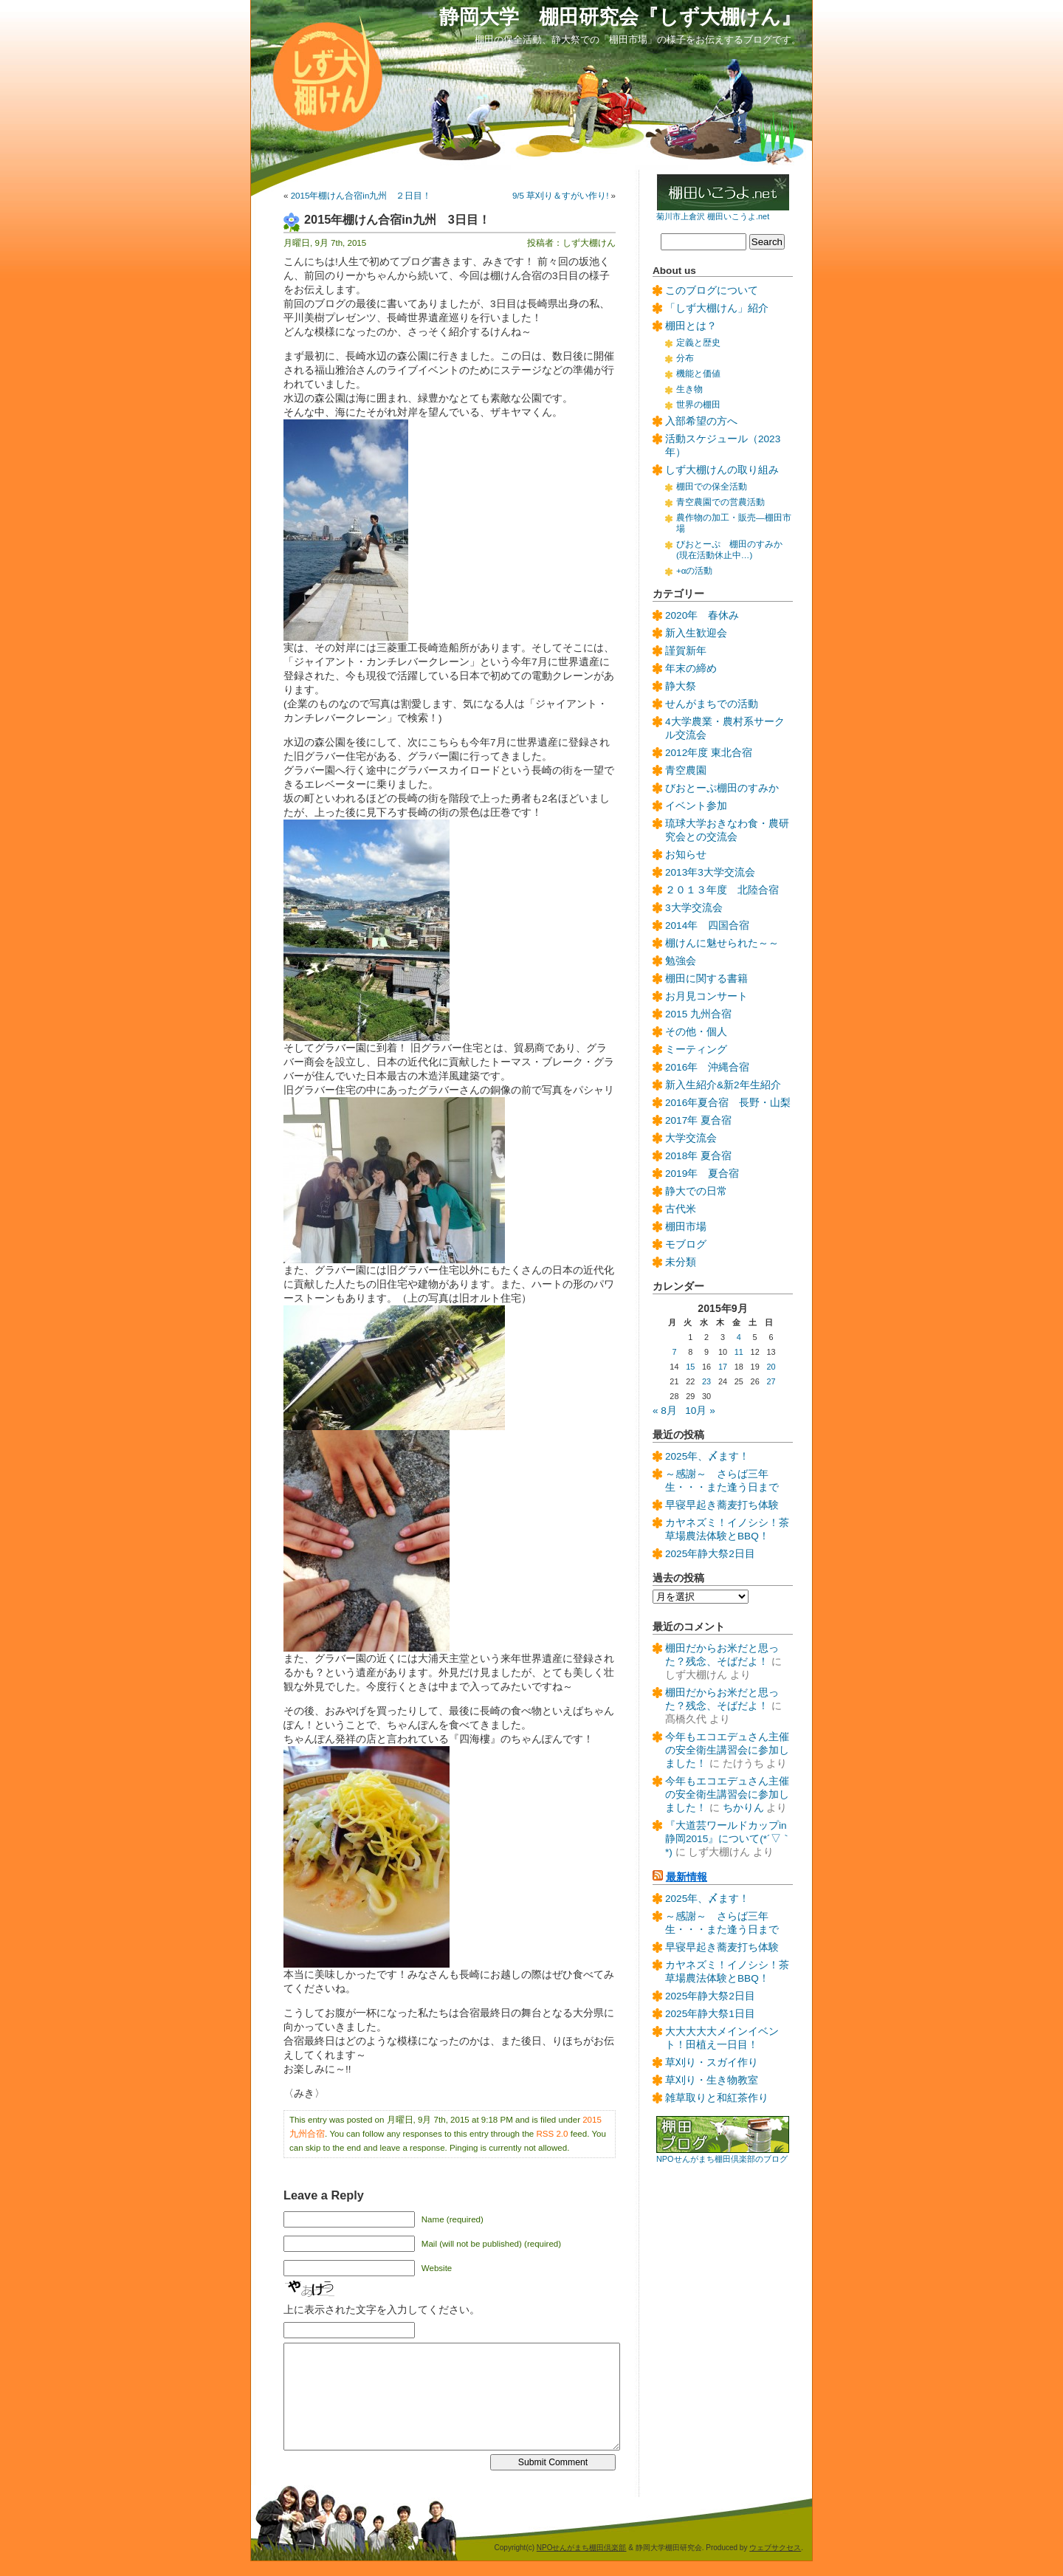 This screenshot has height=2576, width=1063. Describe the element at coordinates (710, 2013) in the screenshot. I see `2025年静大祭1日目` at that location.